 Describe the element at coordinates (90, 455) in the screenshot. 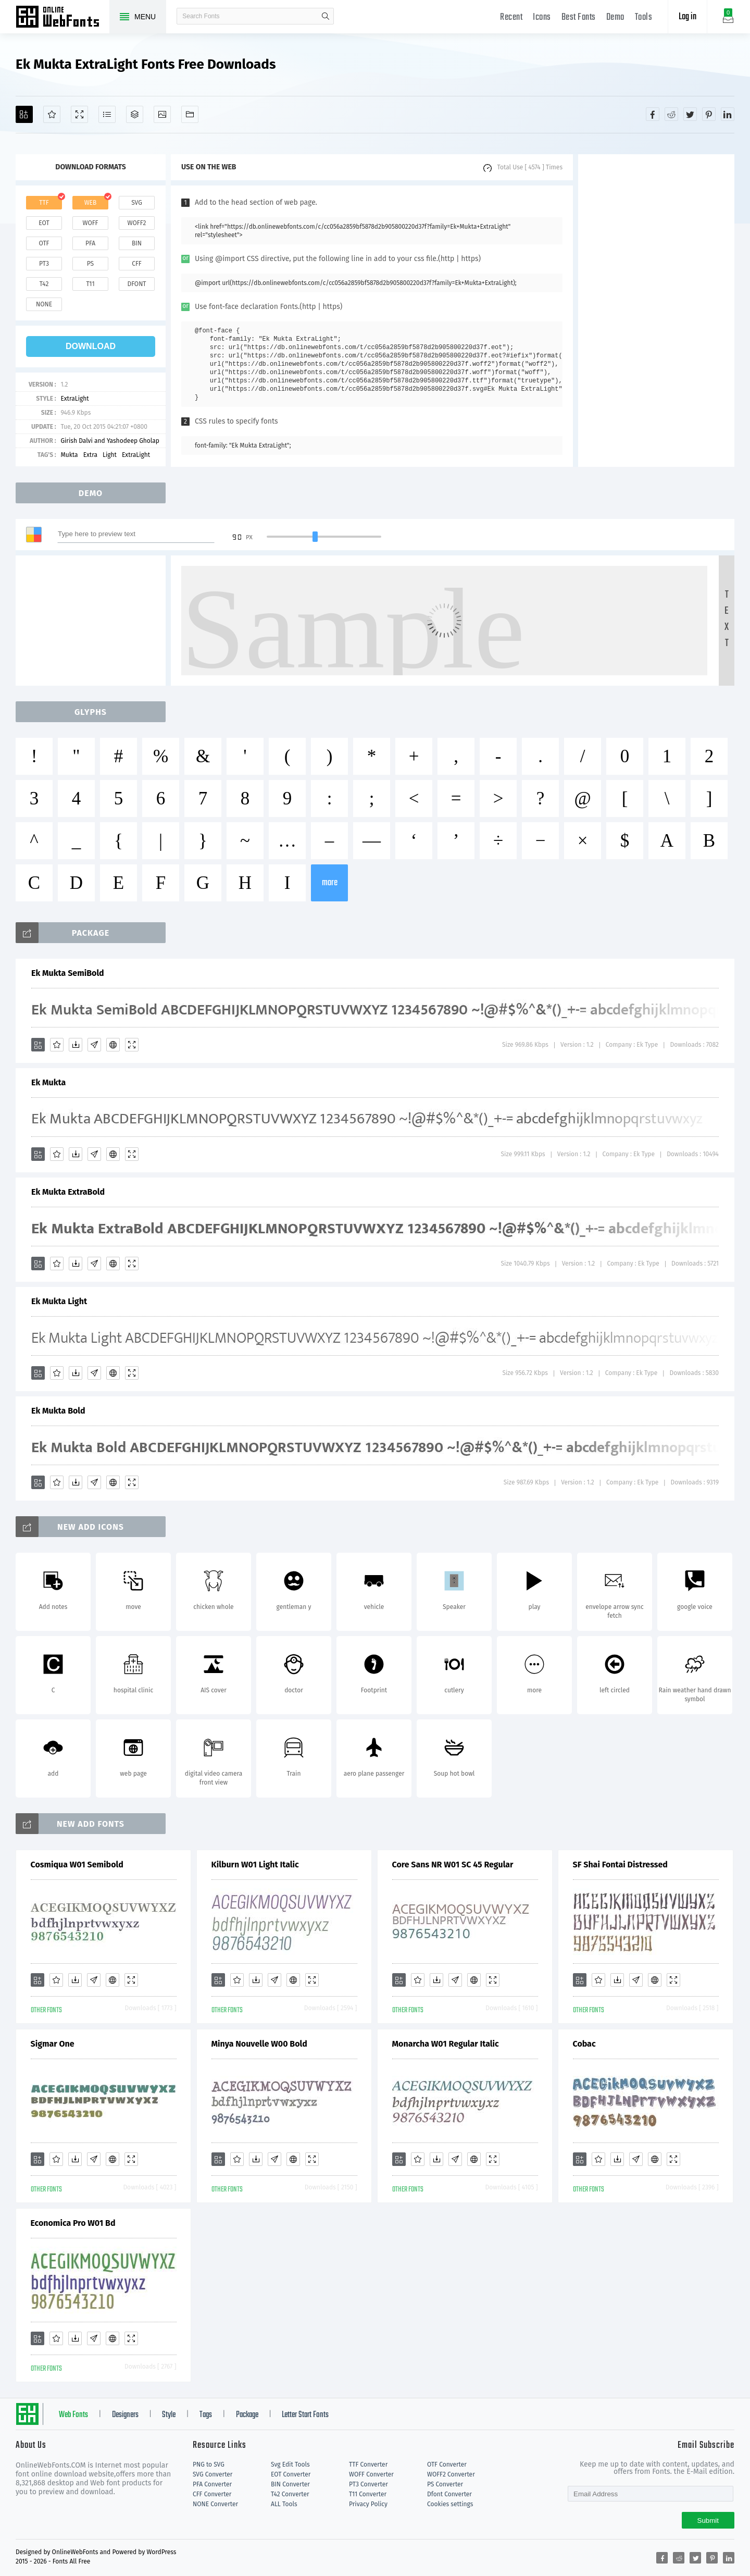

I see `Extra` at that location.